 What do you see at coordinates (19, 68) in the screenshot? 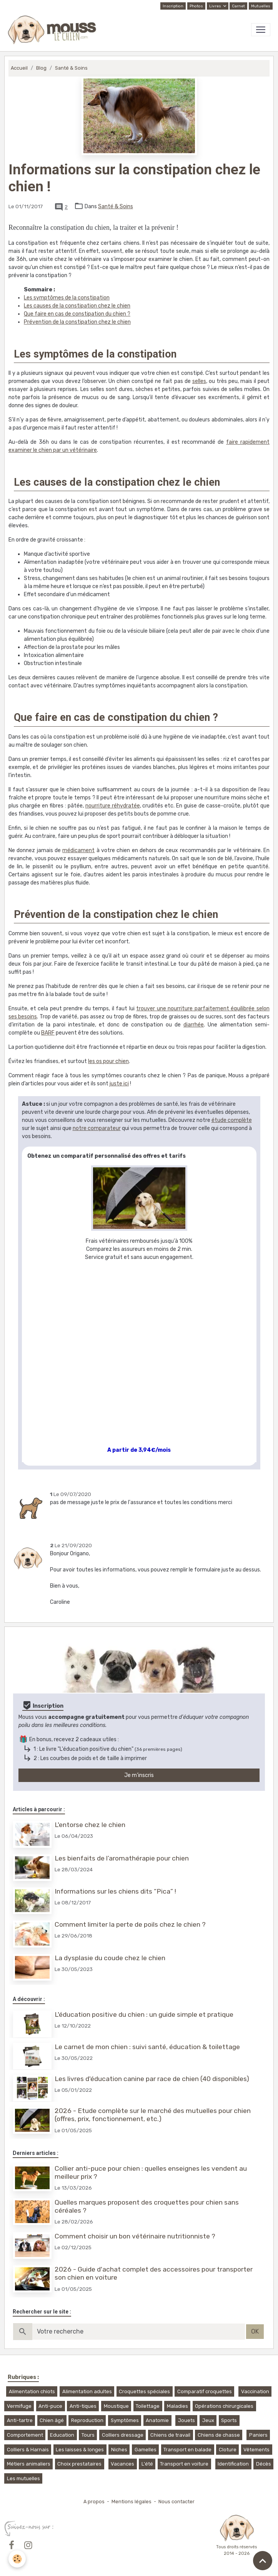
I see `Accueil` at bounding box center [19, 68].